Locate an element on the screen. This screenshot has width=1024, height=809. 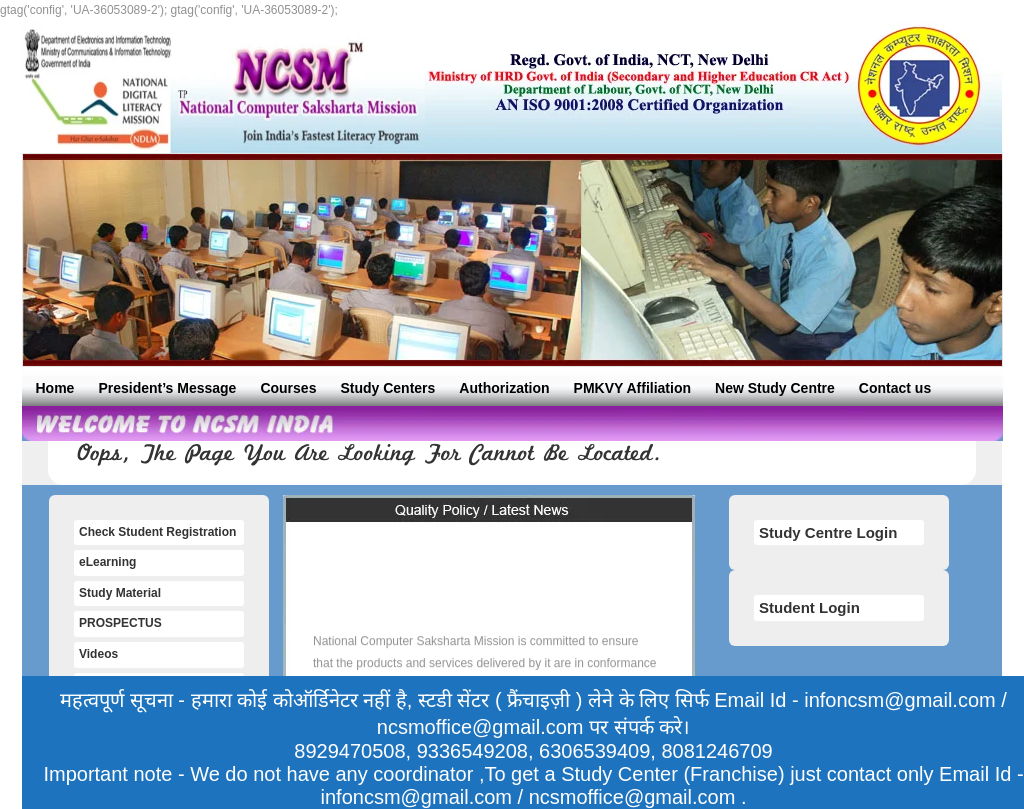
New Study Centre is located at coordinates (775, 388).